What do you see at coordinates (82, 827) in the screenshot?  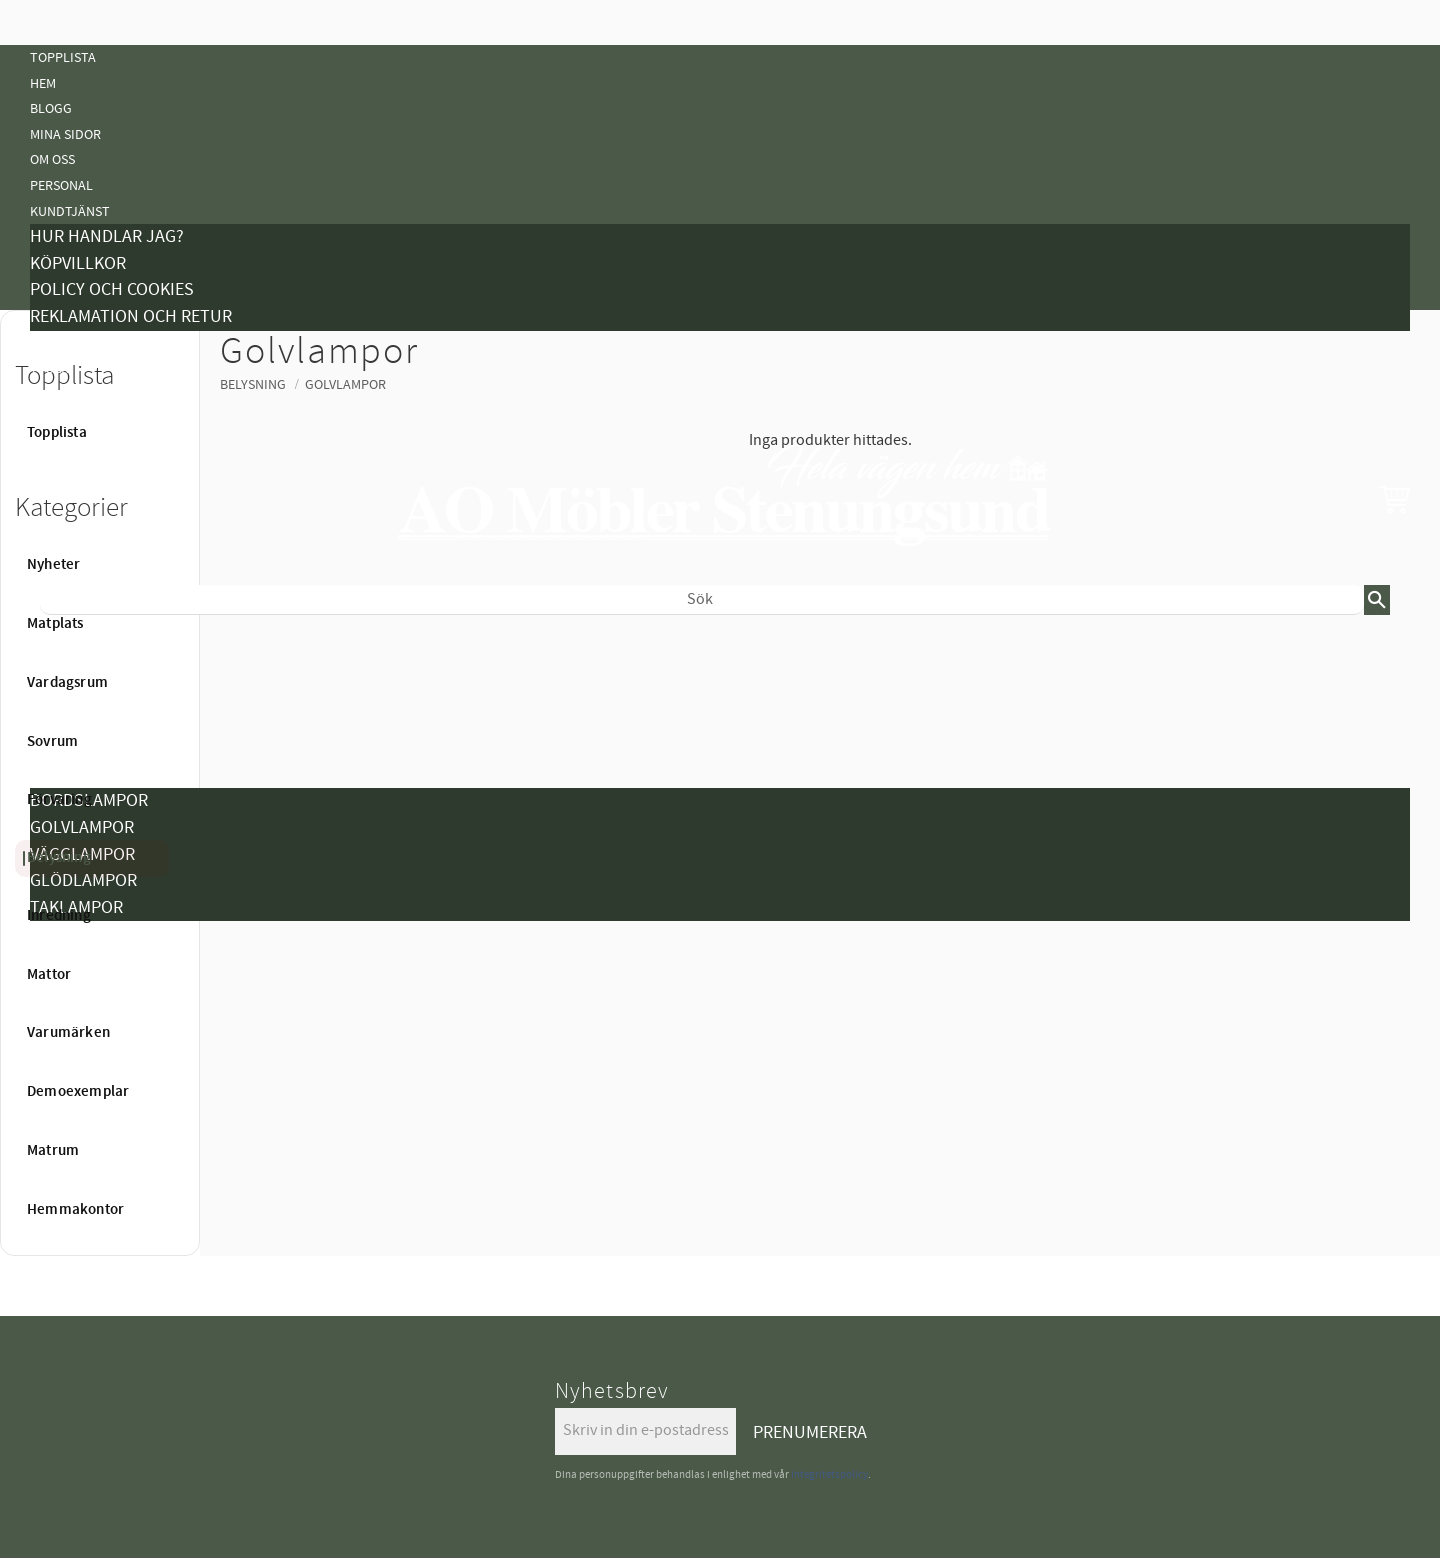 I see `Golvlampor [menuitem]` at bounding box center [82, 827].